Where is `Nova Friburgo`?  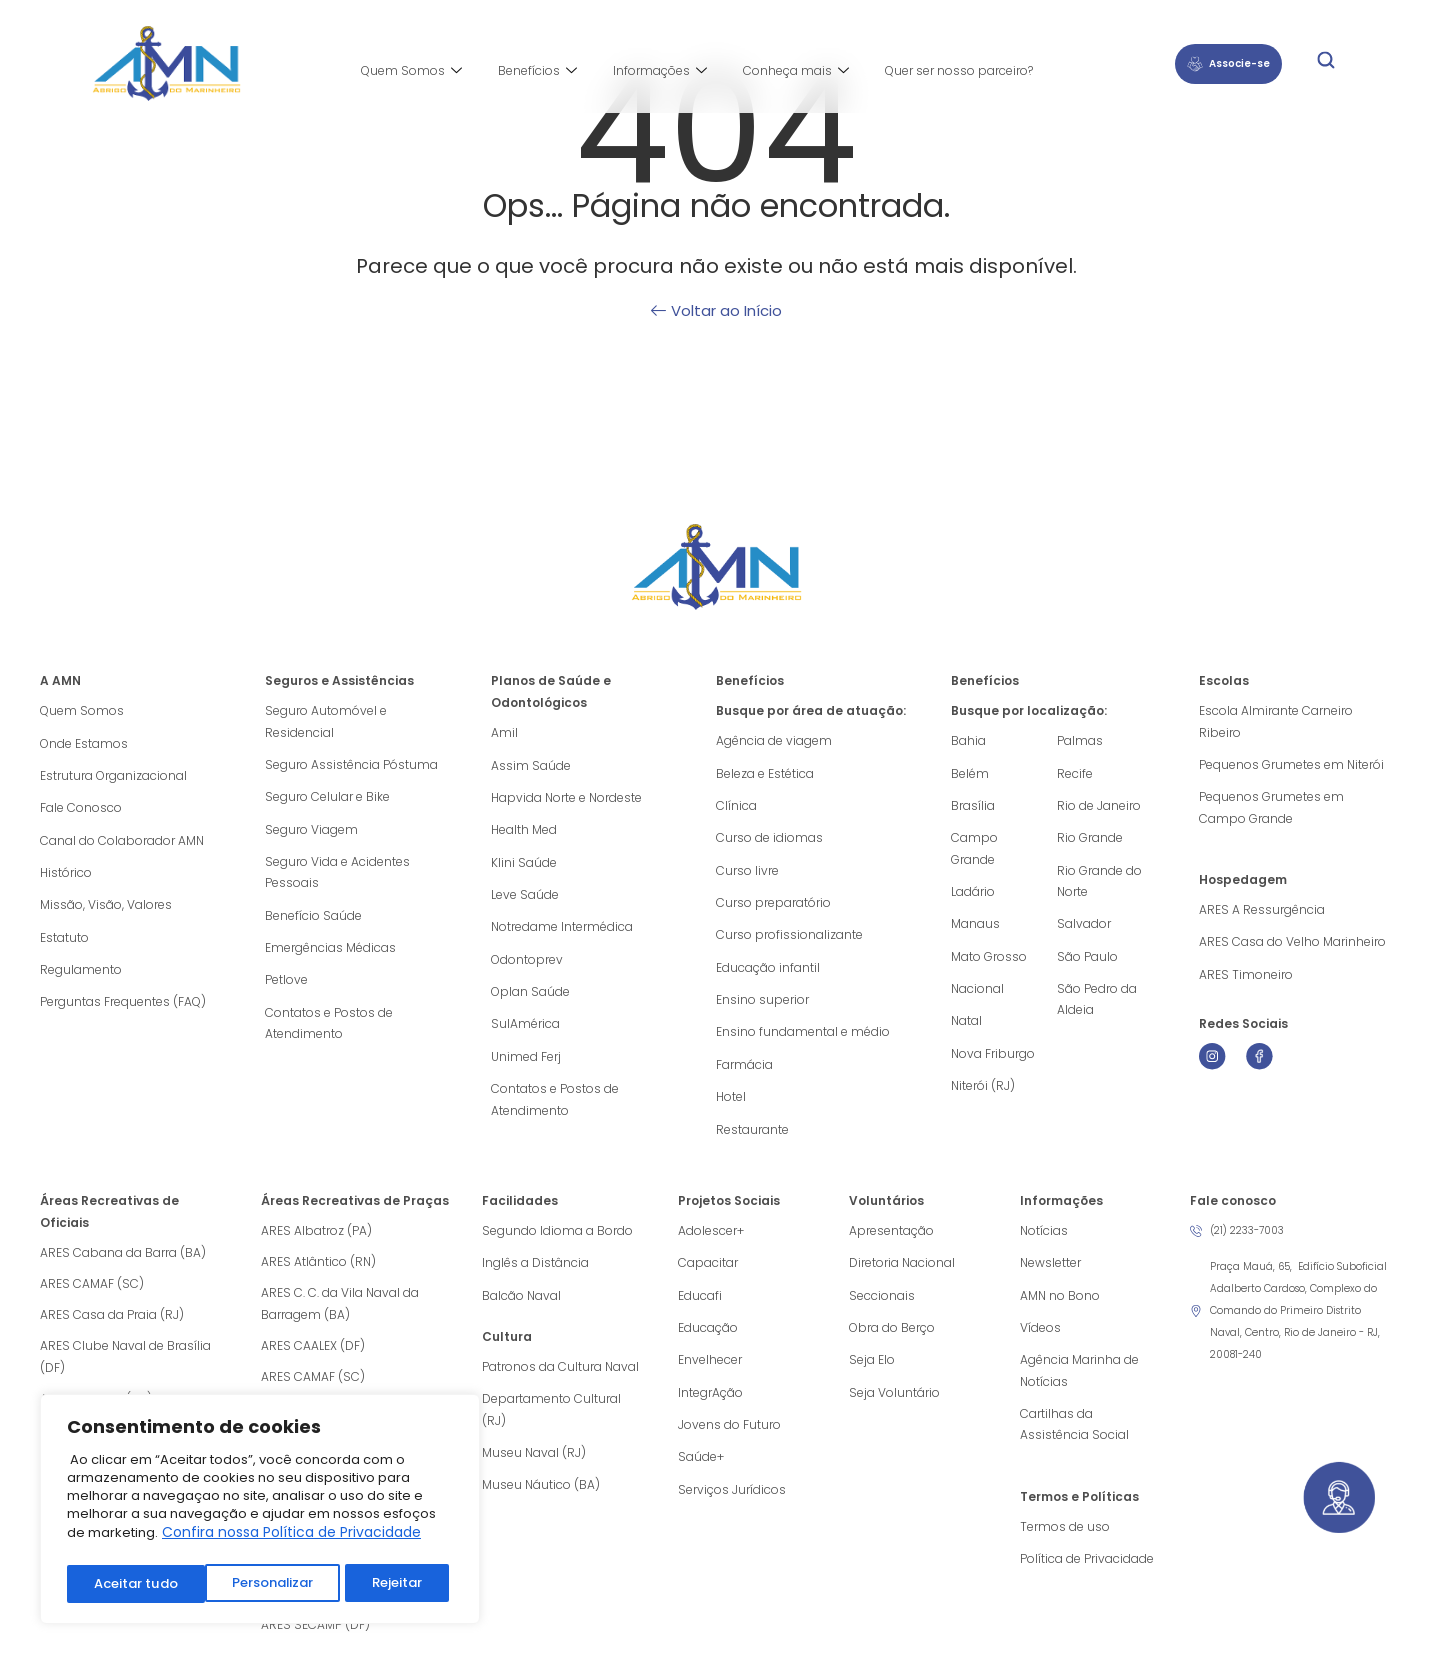 Nova Friburgo is located at coordinates (993, 1059).